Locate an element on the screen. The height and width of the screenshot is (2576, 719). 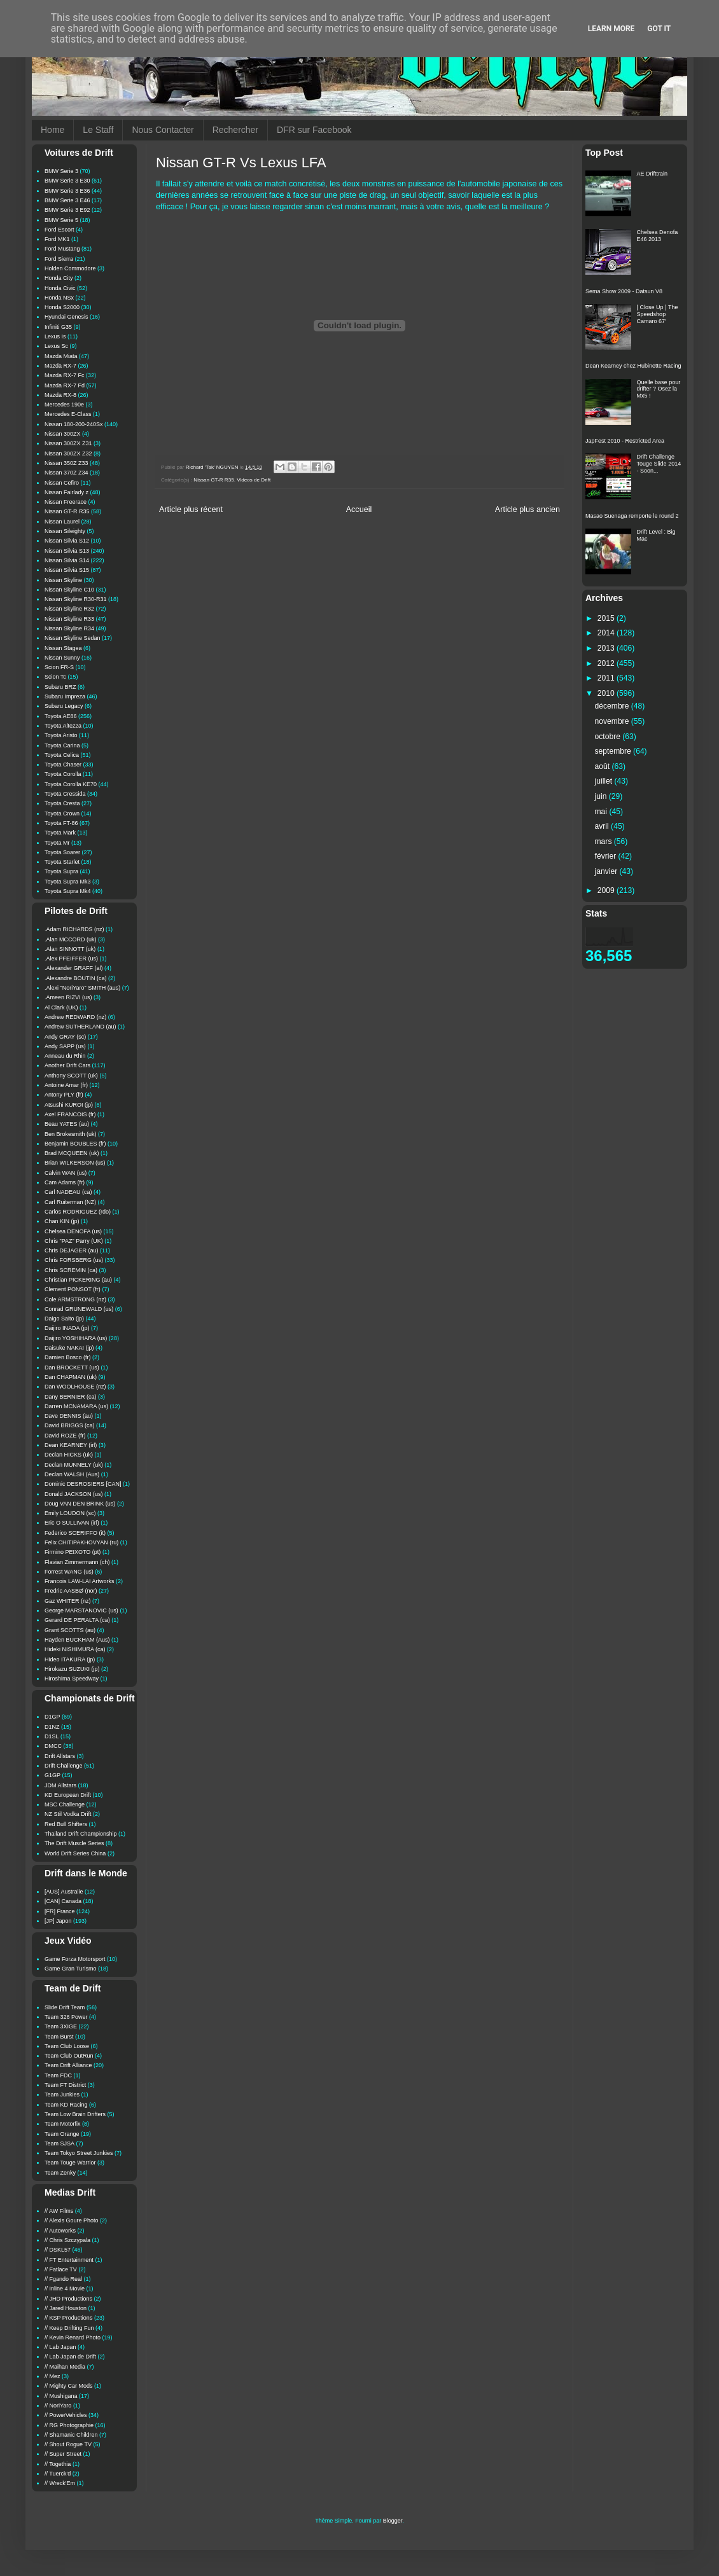
Nissan 370Z Z34 is located at coordinates (66, 472).